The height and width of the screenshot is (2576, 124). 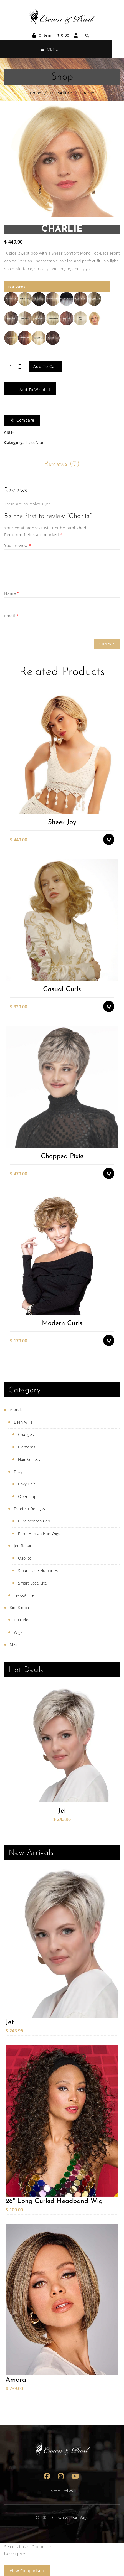 I want to click on Hair Pieces, so click(x=24, y=1619).